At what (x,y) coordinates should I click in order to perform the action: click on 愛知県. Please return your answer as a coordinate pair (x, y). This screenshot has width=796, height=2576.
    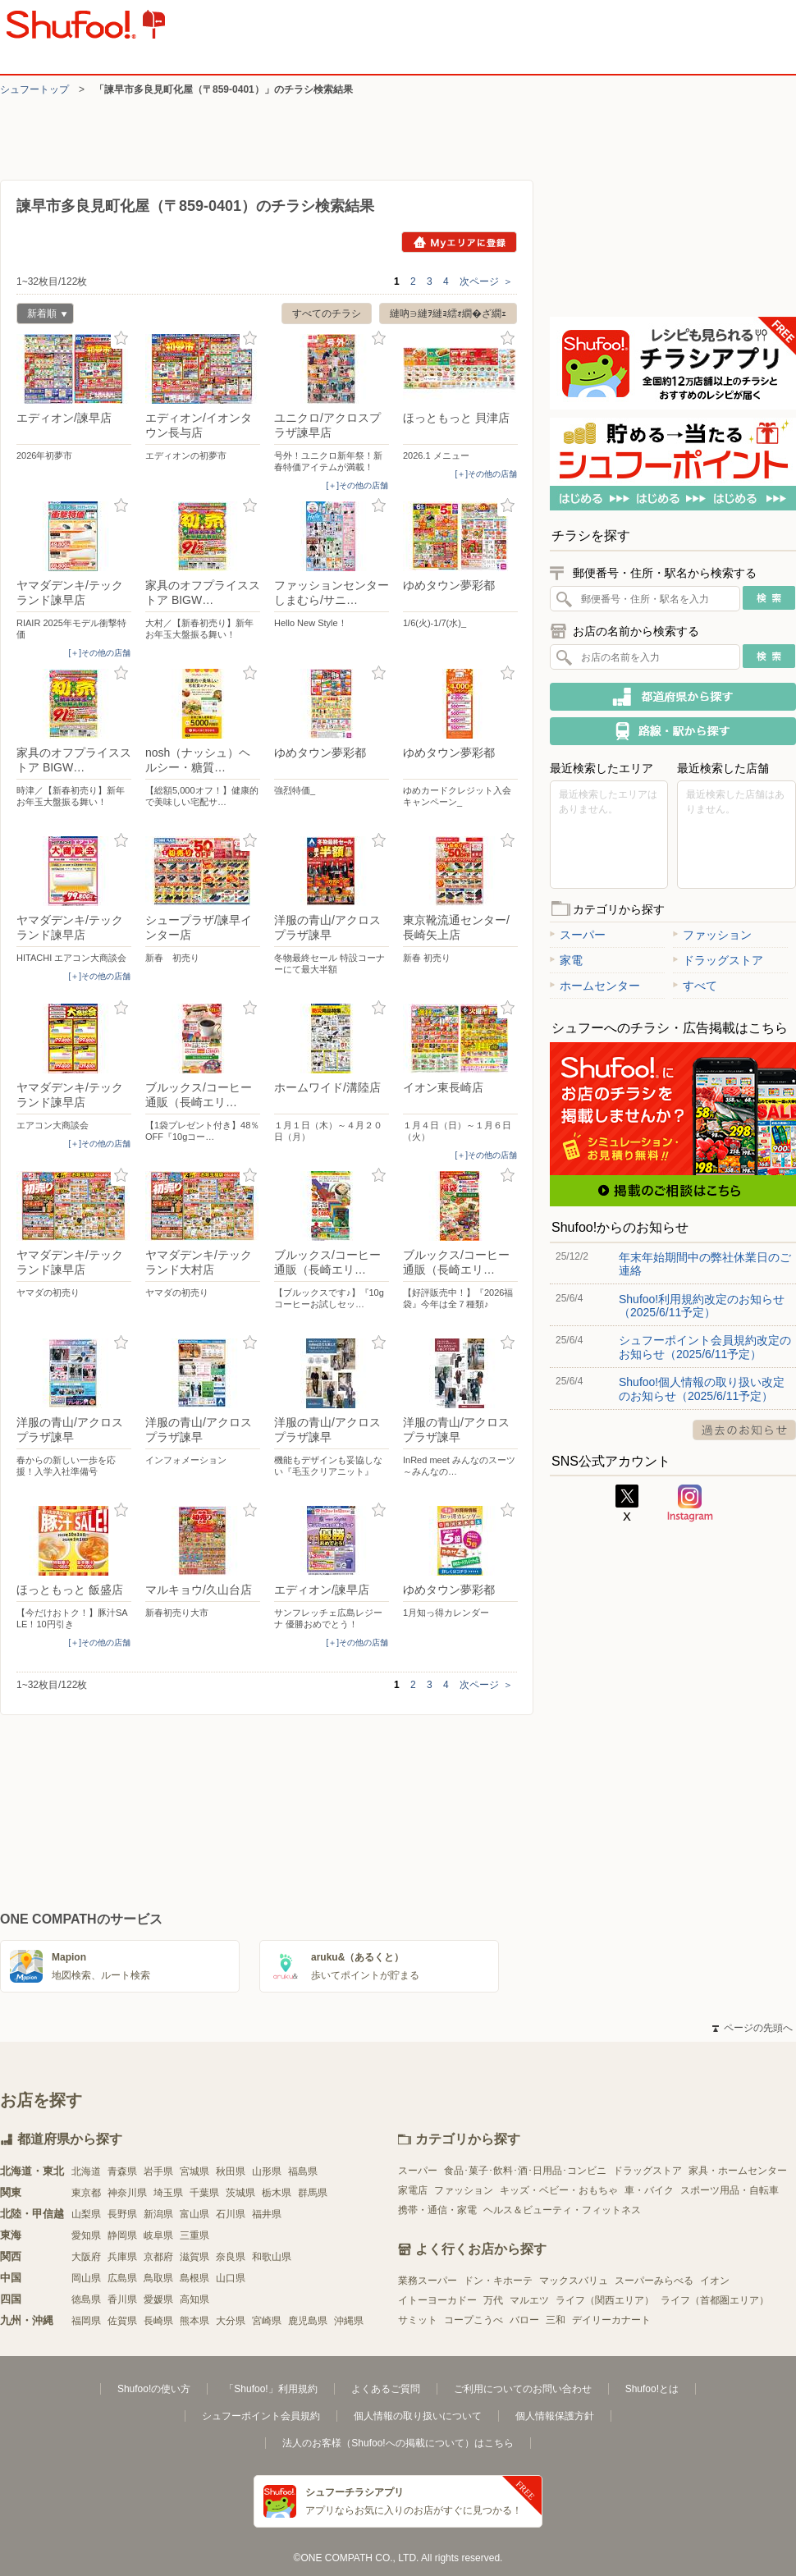
    Looking at the image, I should click on (86, 2235).